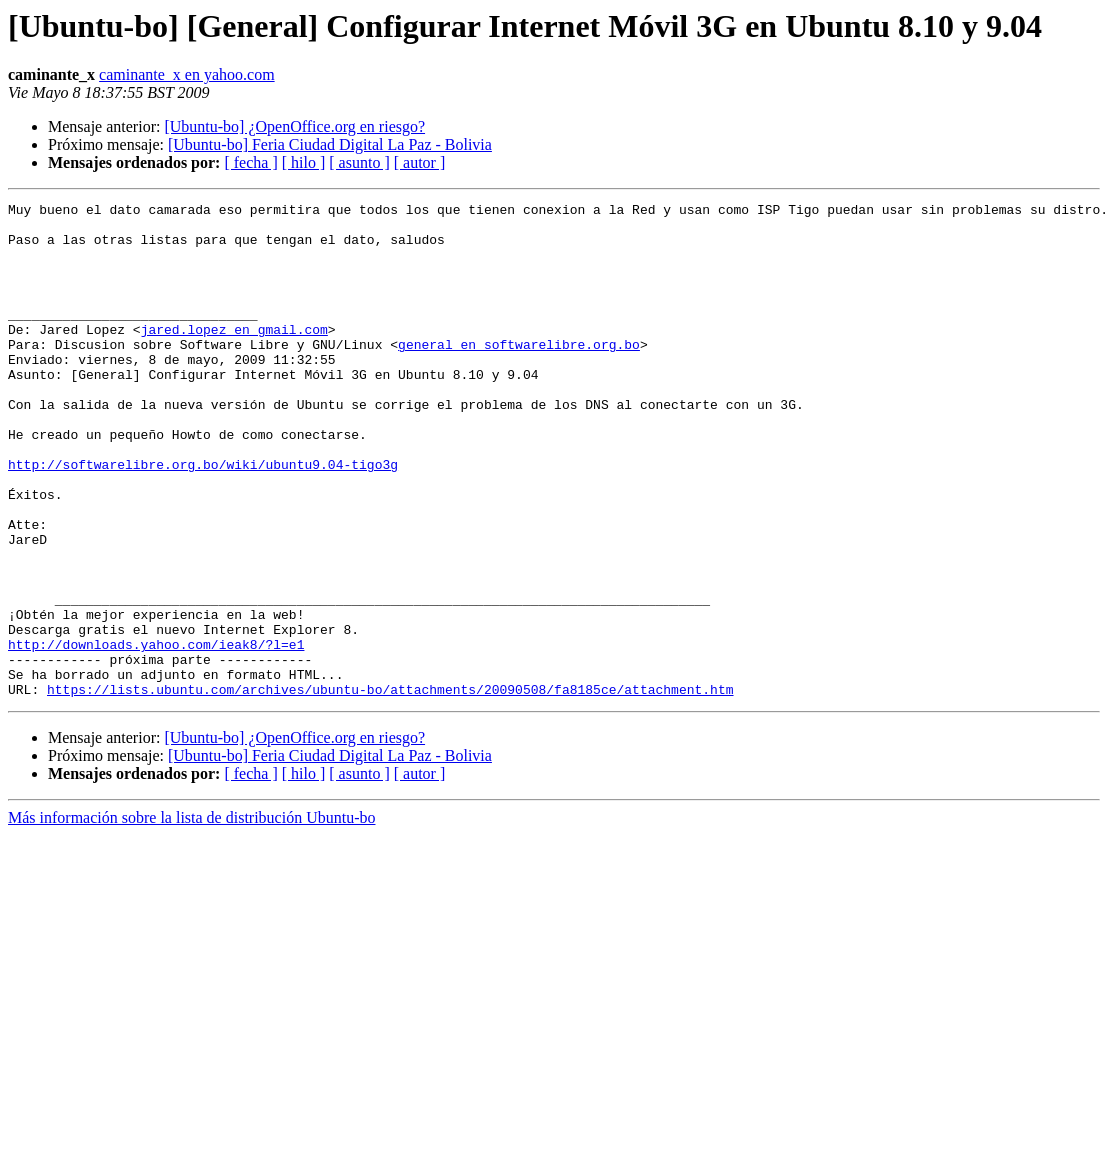 This screenshot has width=1108, height=1171. What do you see at coordinates (294, 126) in the screenshot?
I see `[Ubuntu-bo] ¿OpenOffice.org en riesgo?` at bounding box center [294, 126].